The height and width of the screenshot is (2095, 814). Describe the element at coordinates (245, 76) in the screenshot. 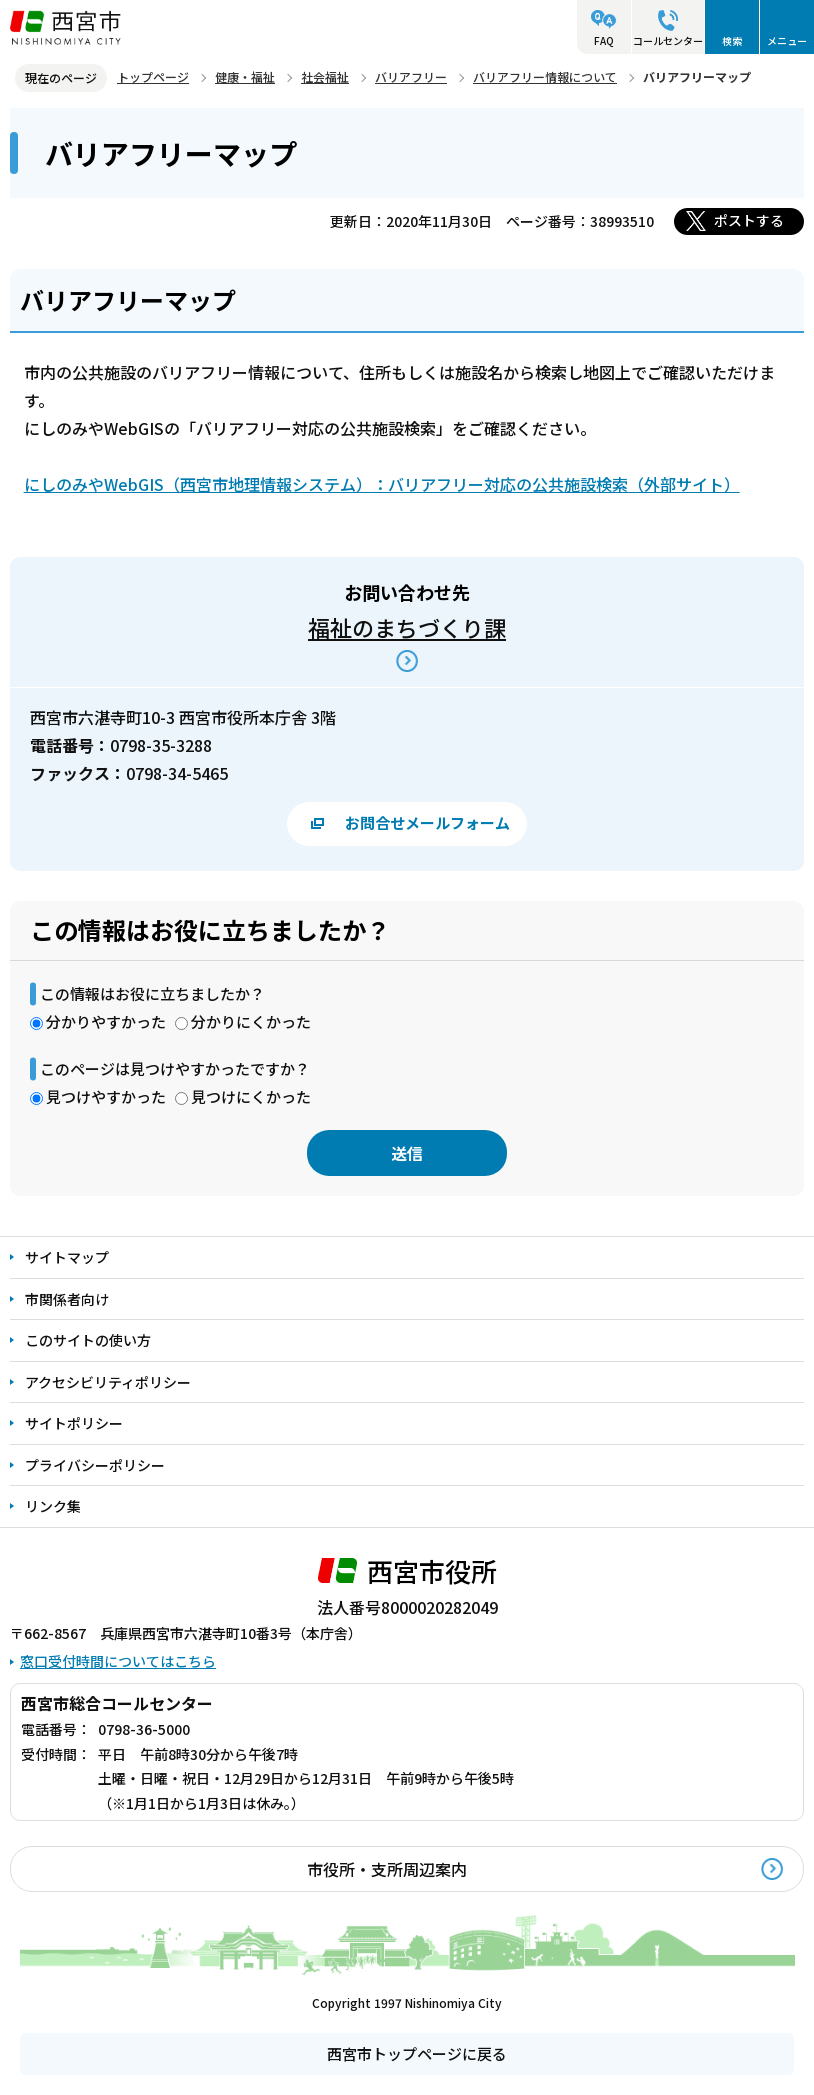

I see `健康・福祉` at that location.